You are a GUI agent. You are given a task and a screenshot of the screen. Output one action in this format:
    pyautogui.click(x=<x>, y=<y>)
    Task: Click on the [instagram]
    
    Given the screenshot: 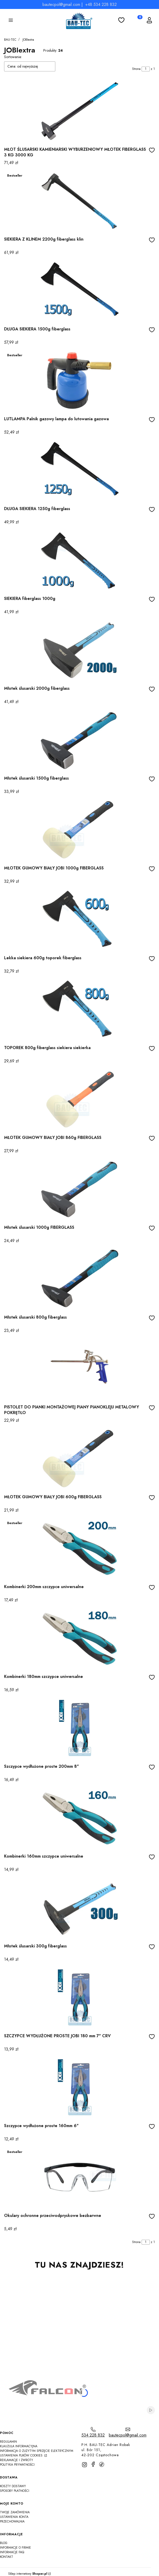 What is the action you would take?
    pyautogui.click(x=84, y=2465)
    